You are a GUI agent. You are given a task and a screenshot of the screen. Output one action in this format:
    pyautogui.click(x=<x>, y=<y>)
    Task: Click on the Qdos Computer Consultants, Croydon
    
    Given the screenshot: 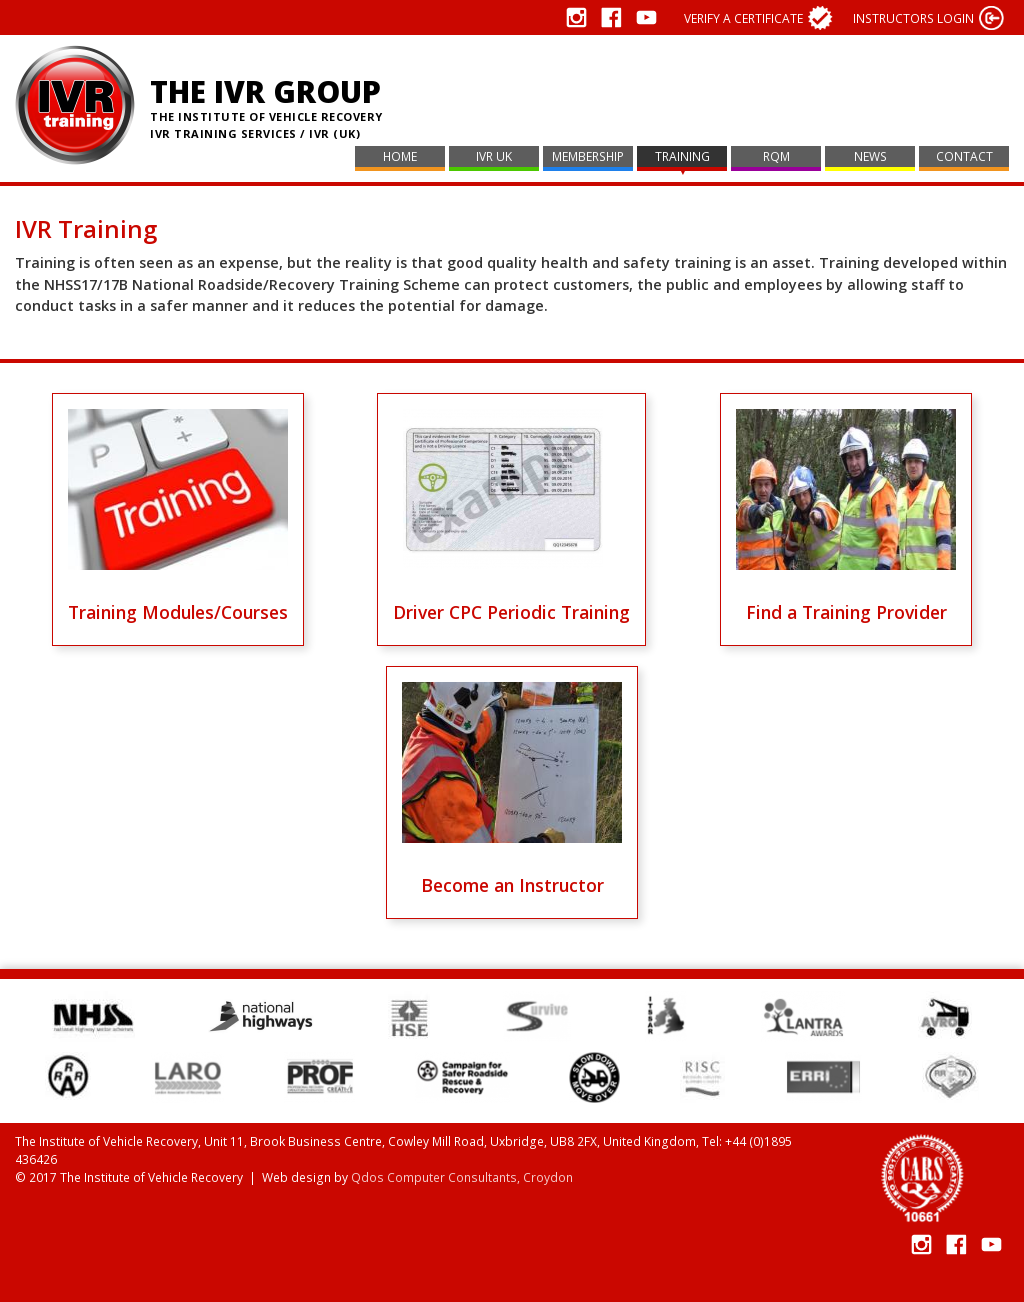 What is the action you would take?
    pyautogui.click(x=462, y=1177)
    